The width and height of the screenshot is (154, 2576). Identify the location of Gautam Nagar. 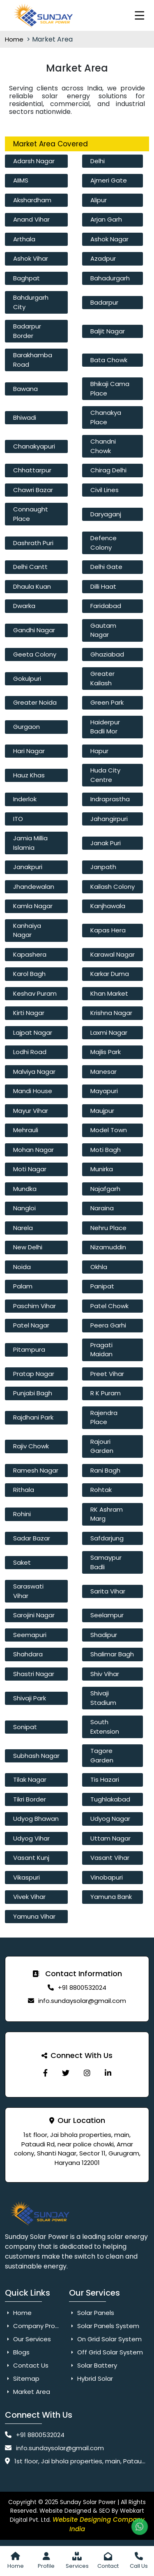
(103, 630).